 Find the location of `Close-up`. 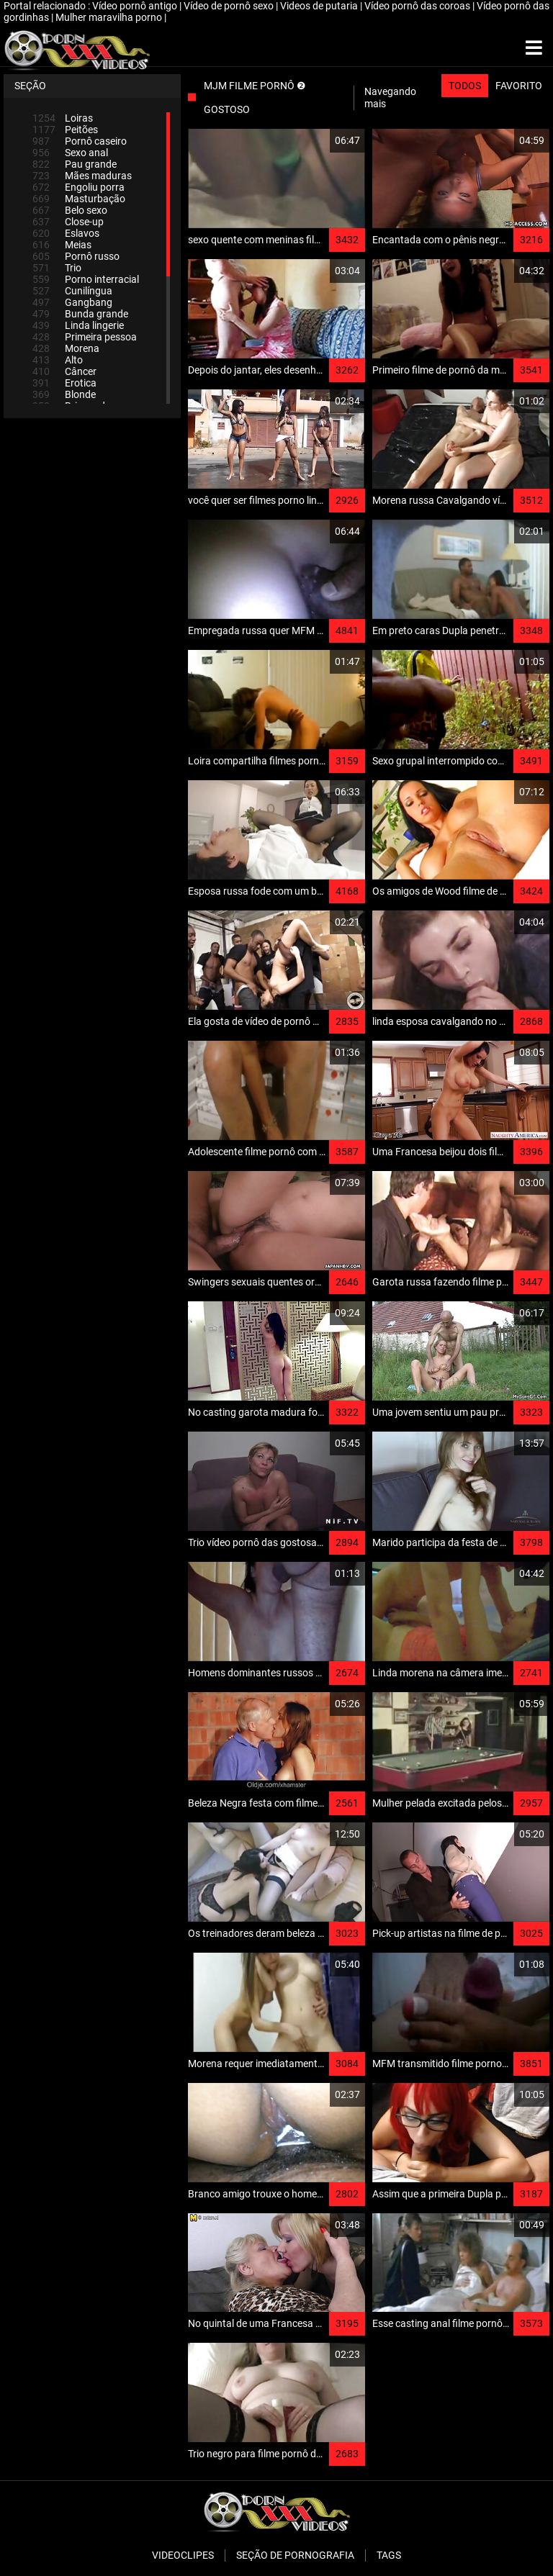

Close-up is located at coordinates (68, 221).